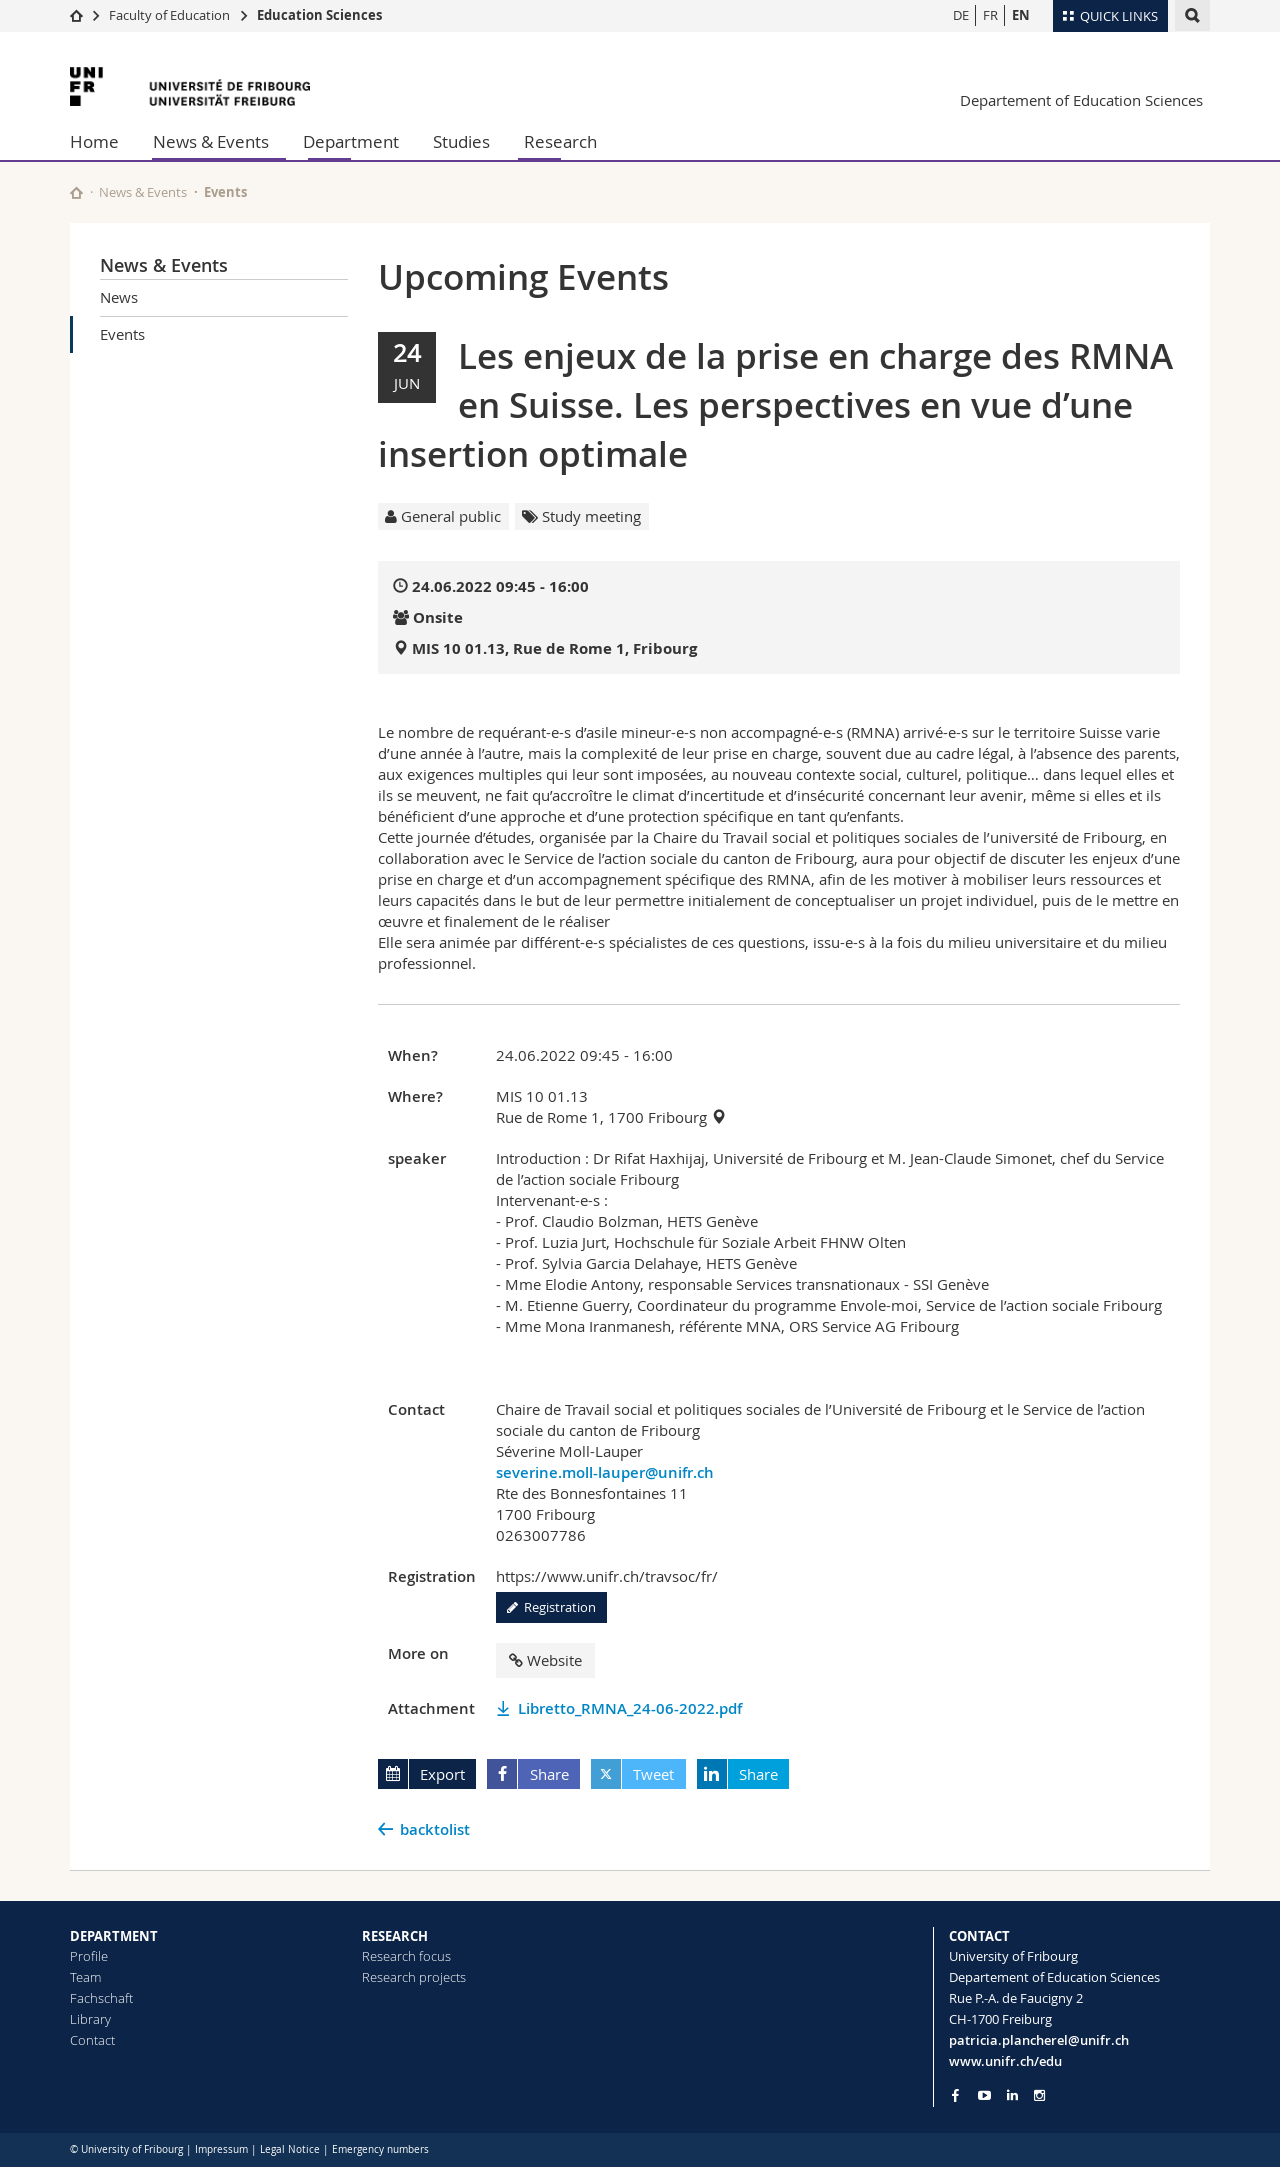 This screenshot has height=2167, width=1280. Describe the element at coordinates (414, 1977) in the screenshot. I see `Research projects` at that location.